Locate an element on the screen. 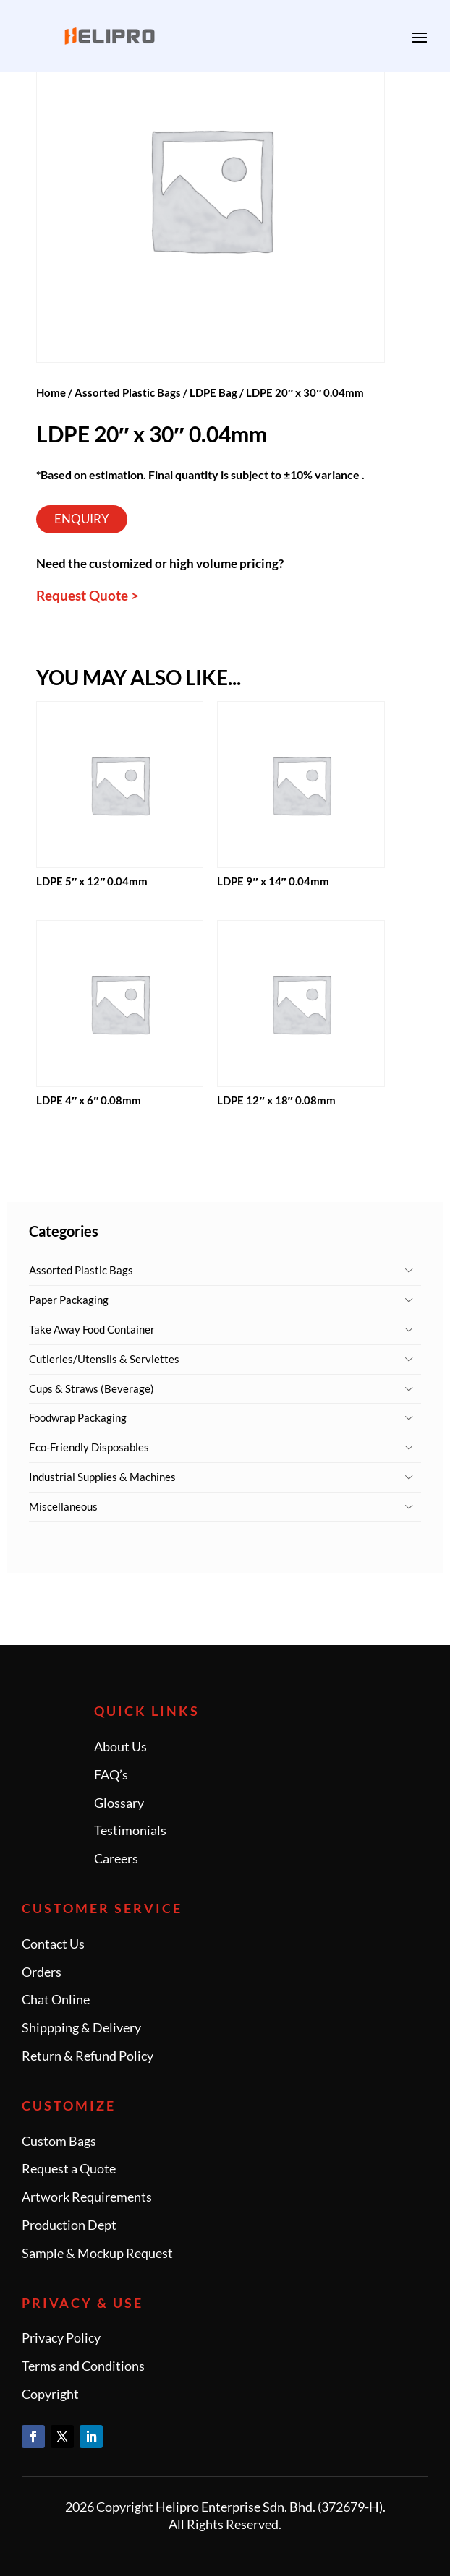  Miscellaneous is located at coordinates (63, 1506).